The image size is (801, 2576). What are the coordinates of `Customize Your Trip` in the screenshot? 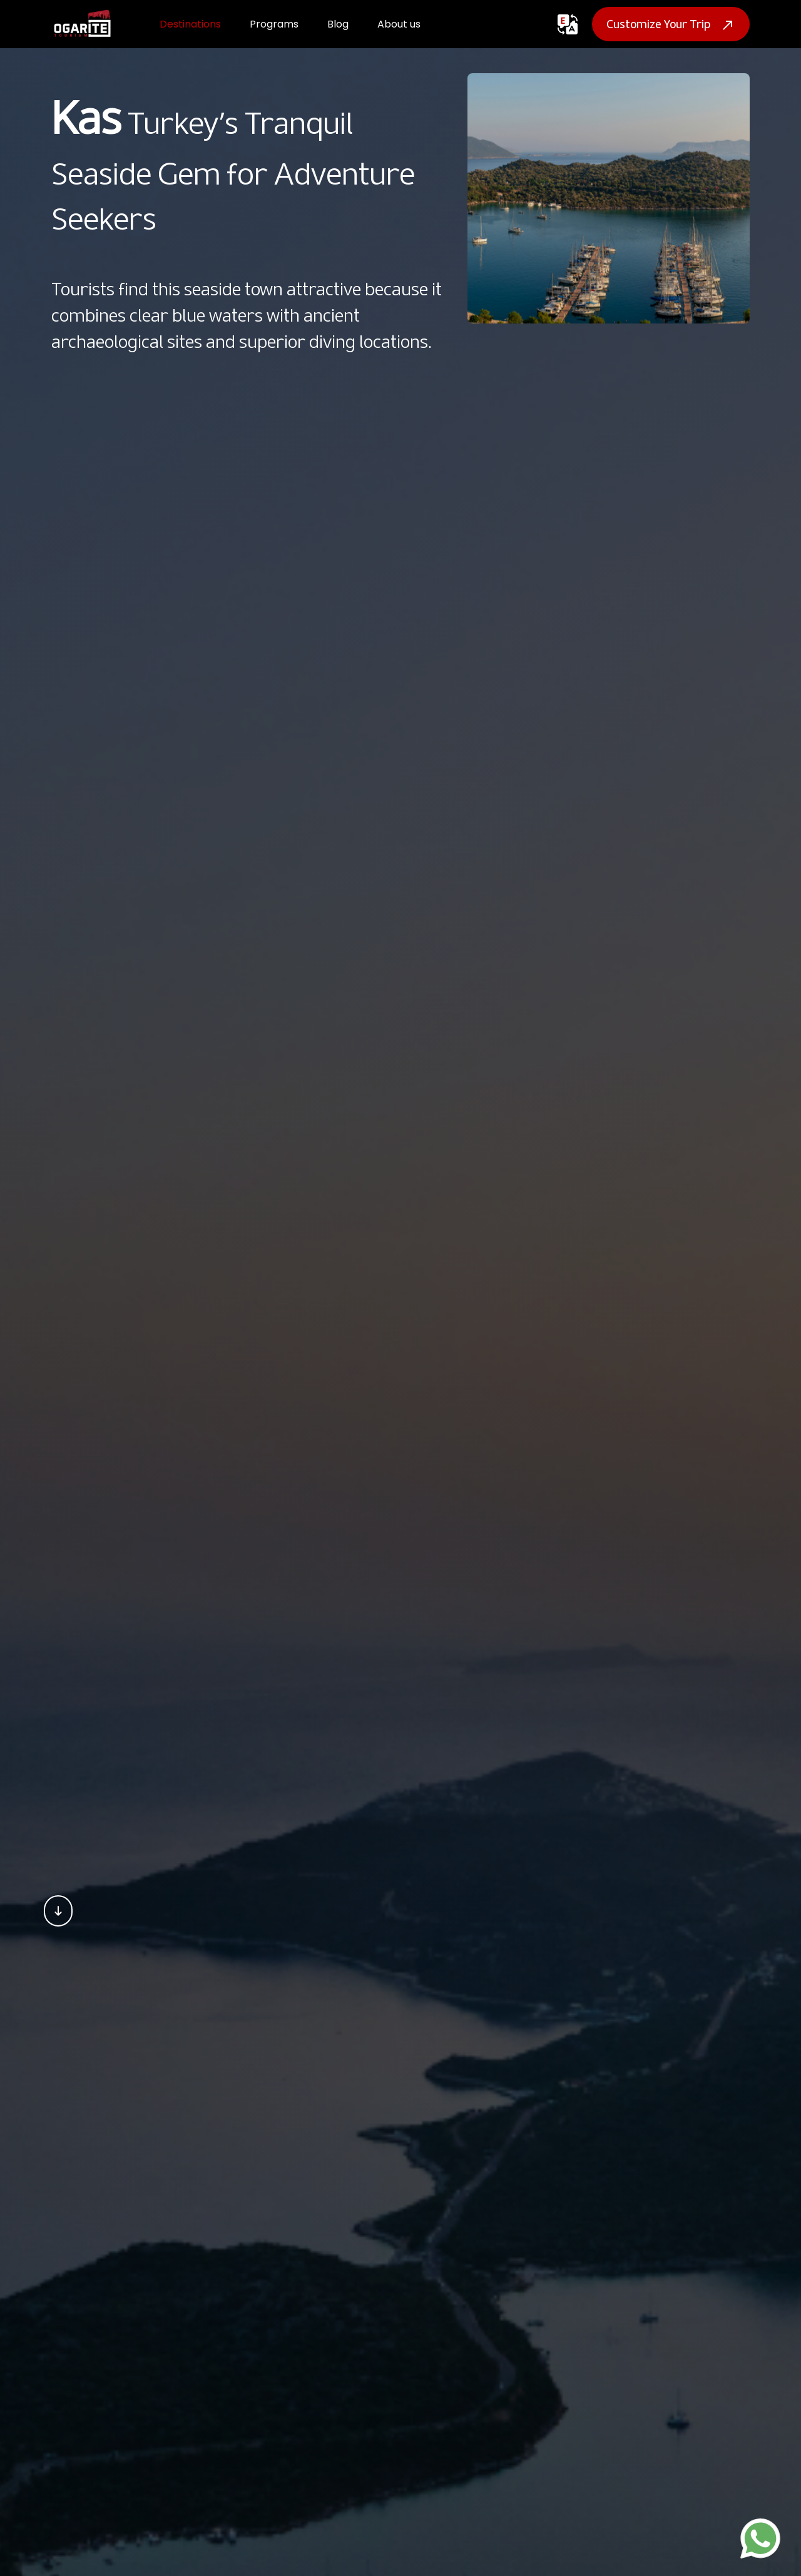 It's located at (670, 24).